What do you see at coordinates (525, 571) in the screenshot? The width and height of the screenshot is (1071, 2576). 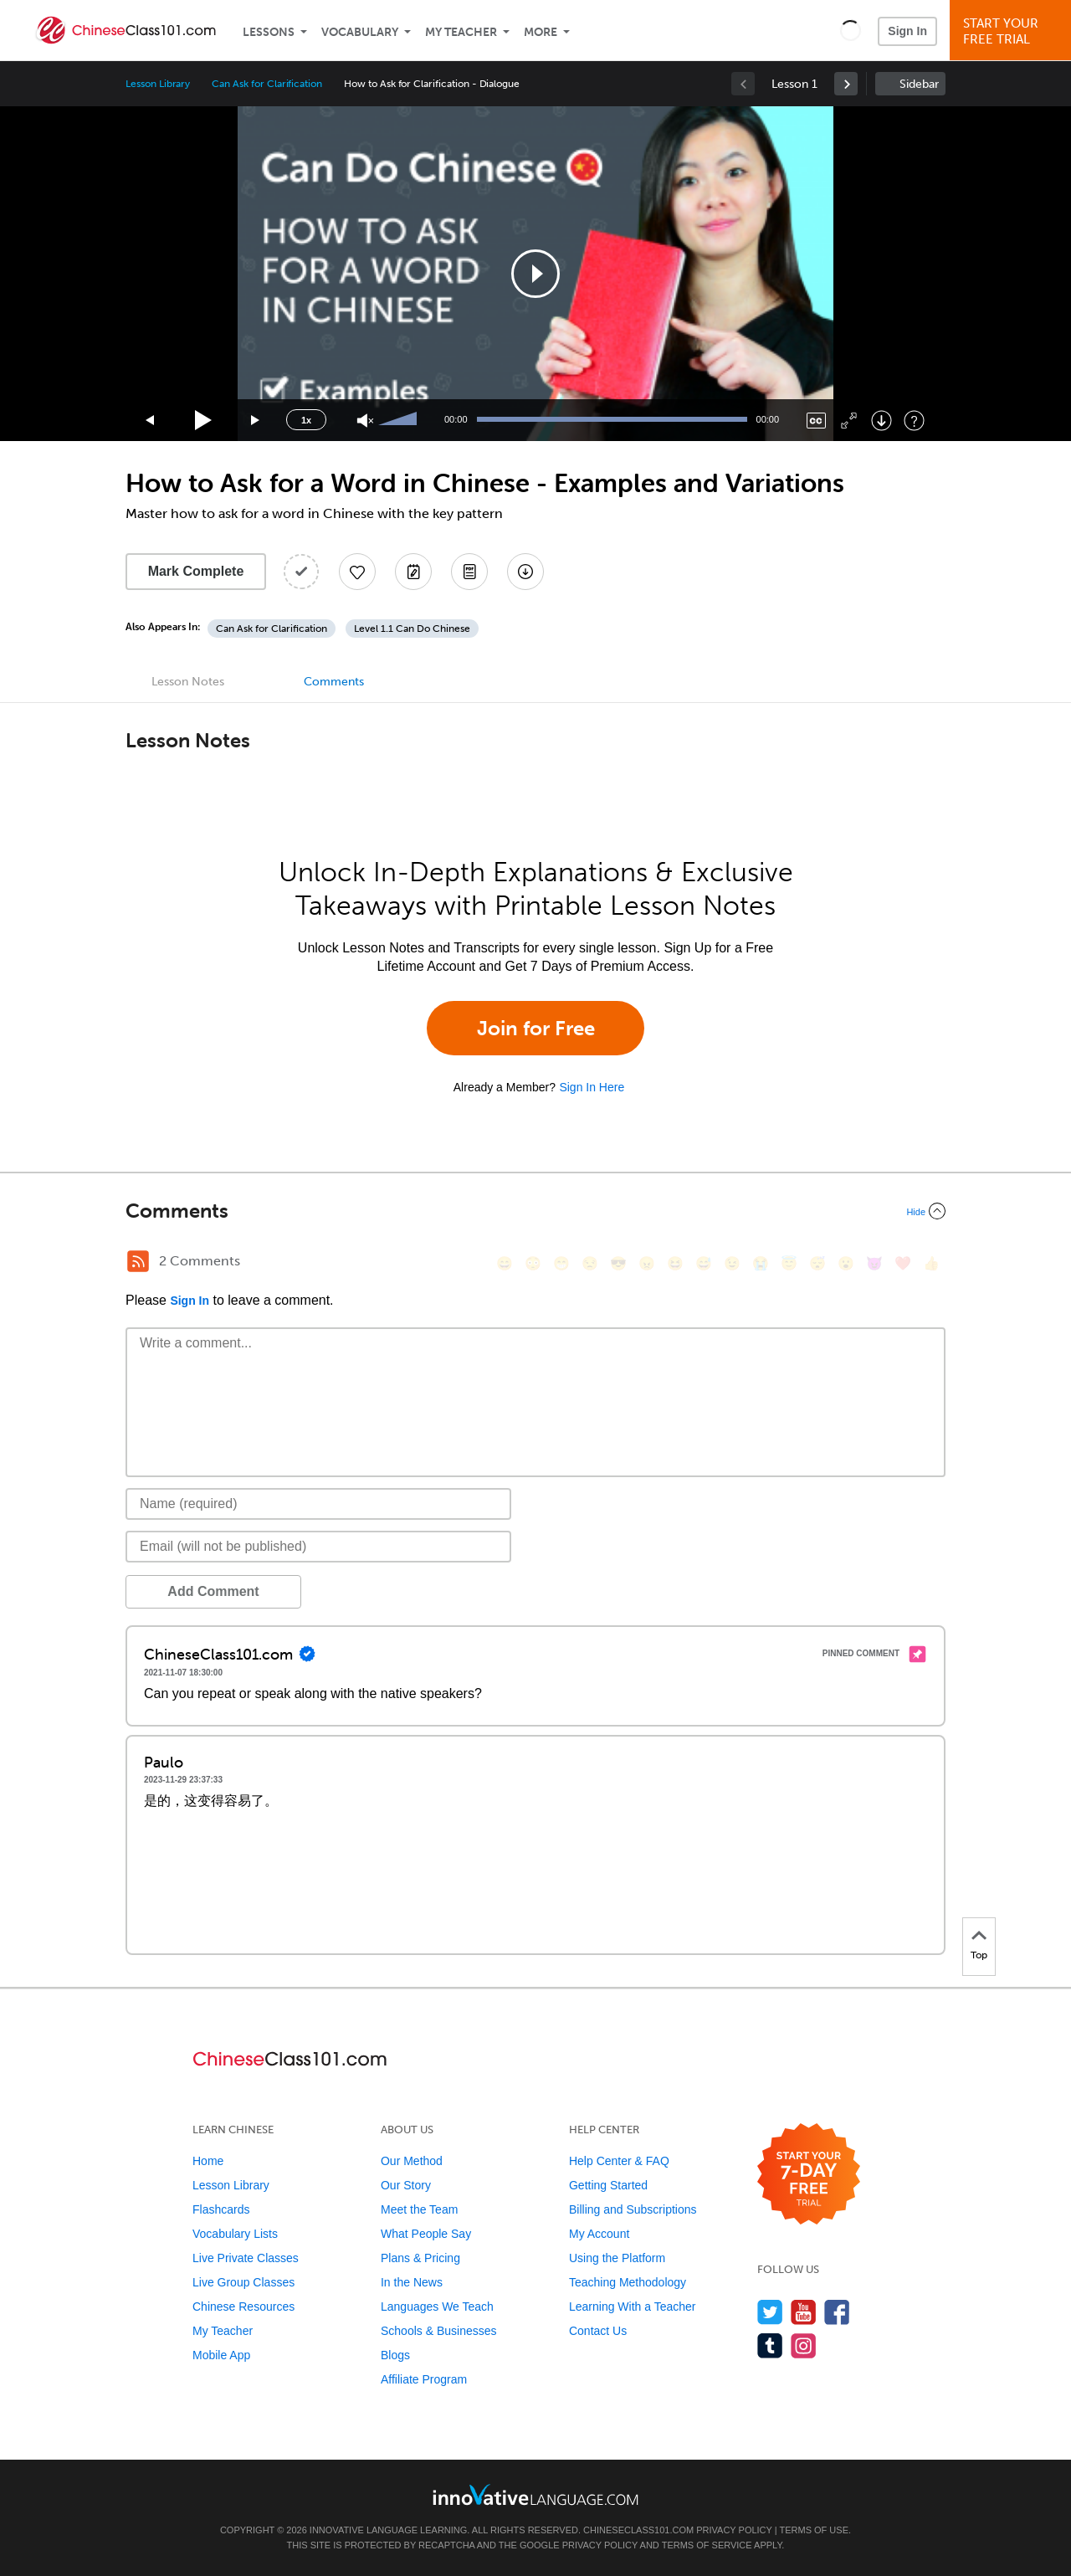 I see `[Download All Audio and Video Files]` at bounding box center [525, 571].